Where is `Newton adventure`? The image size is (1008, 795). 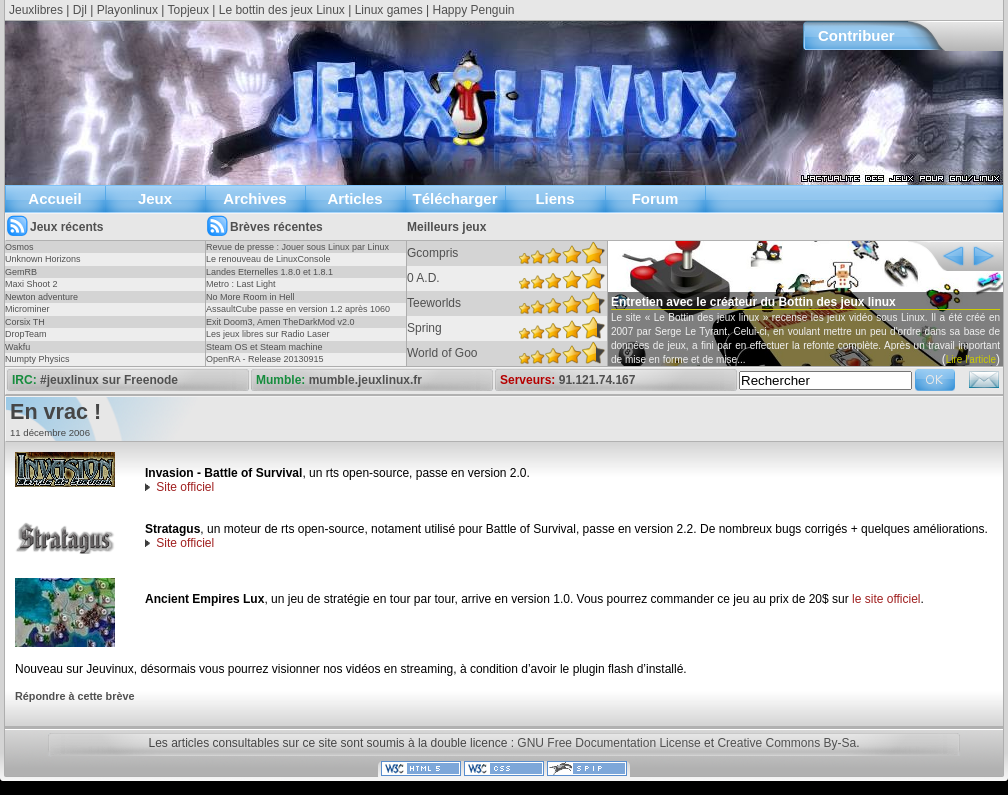
Newton adventure is located at coordinates (41, 297).